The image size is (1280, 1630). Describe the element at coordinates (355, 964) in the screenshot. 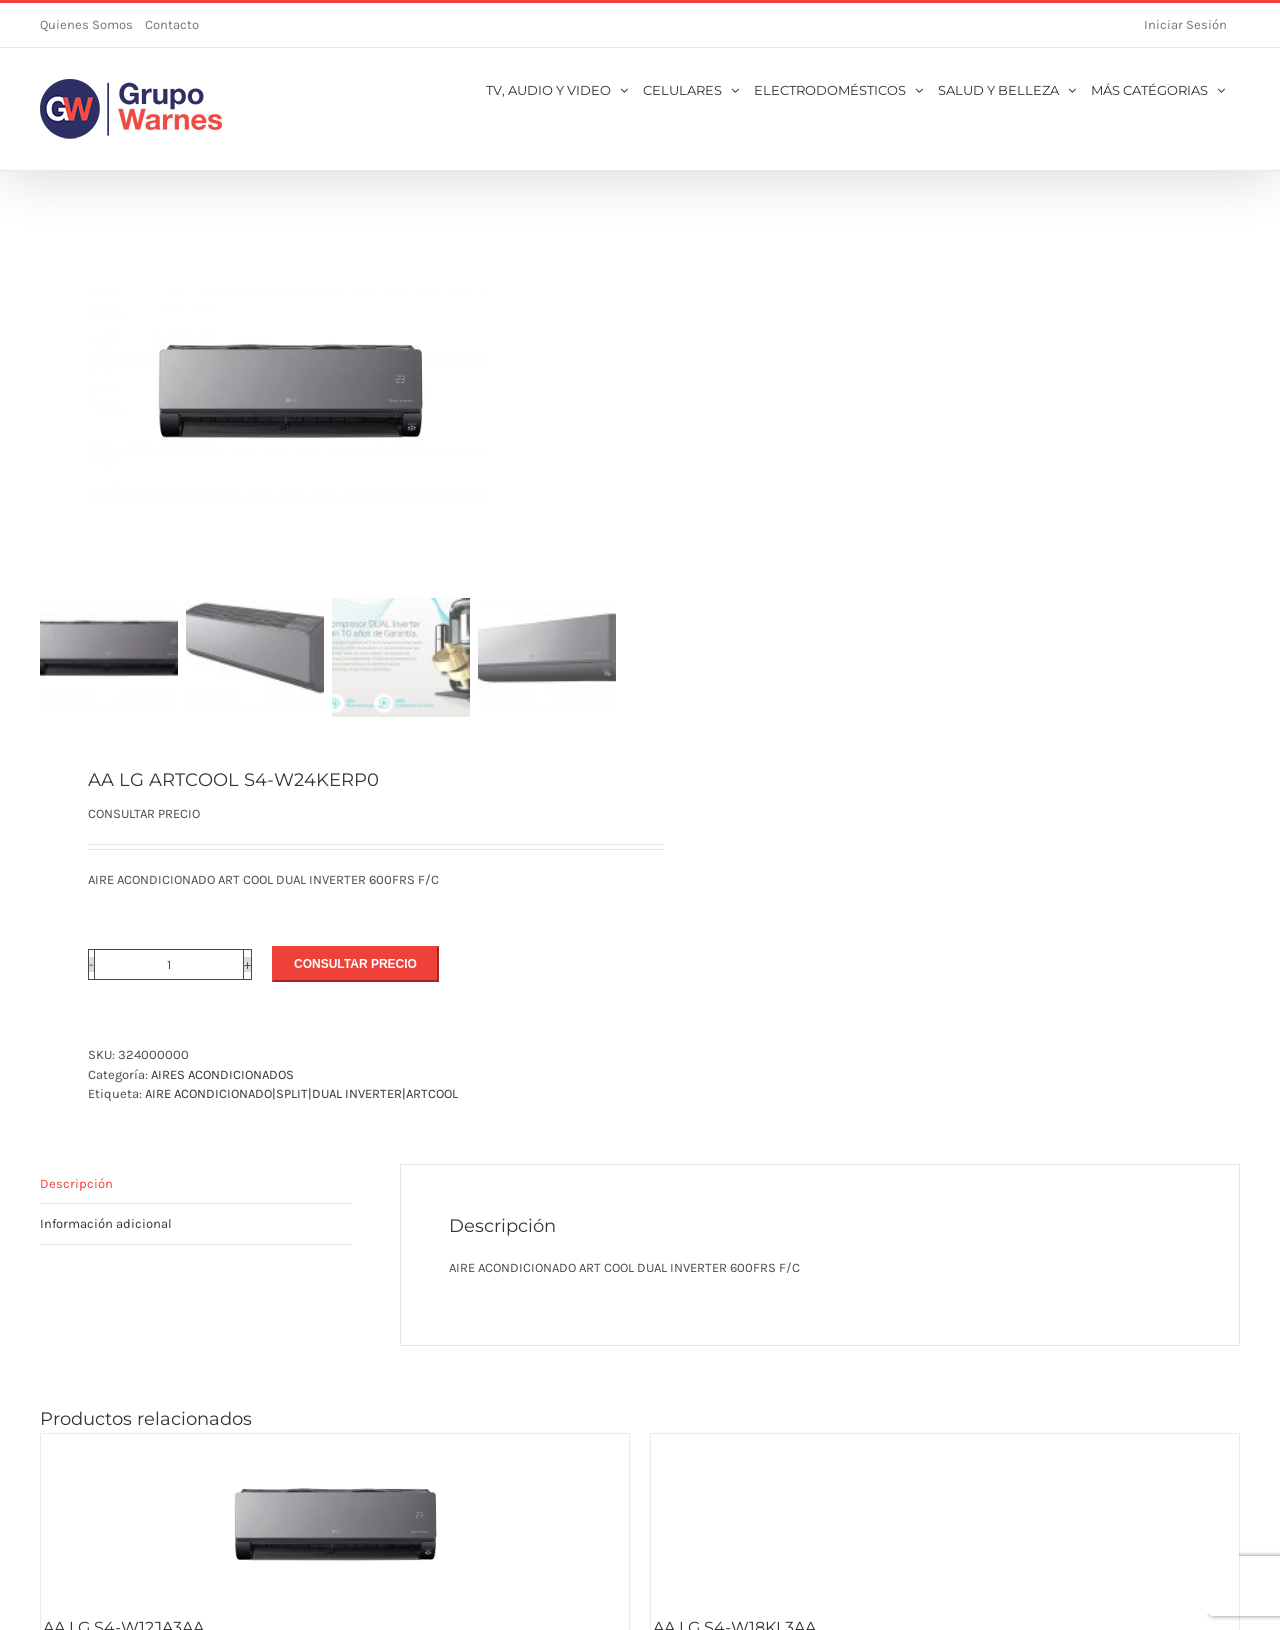

I see `CONSULTAR PRECIO` at that location.